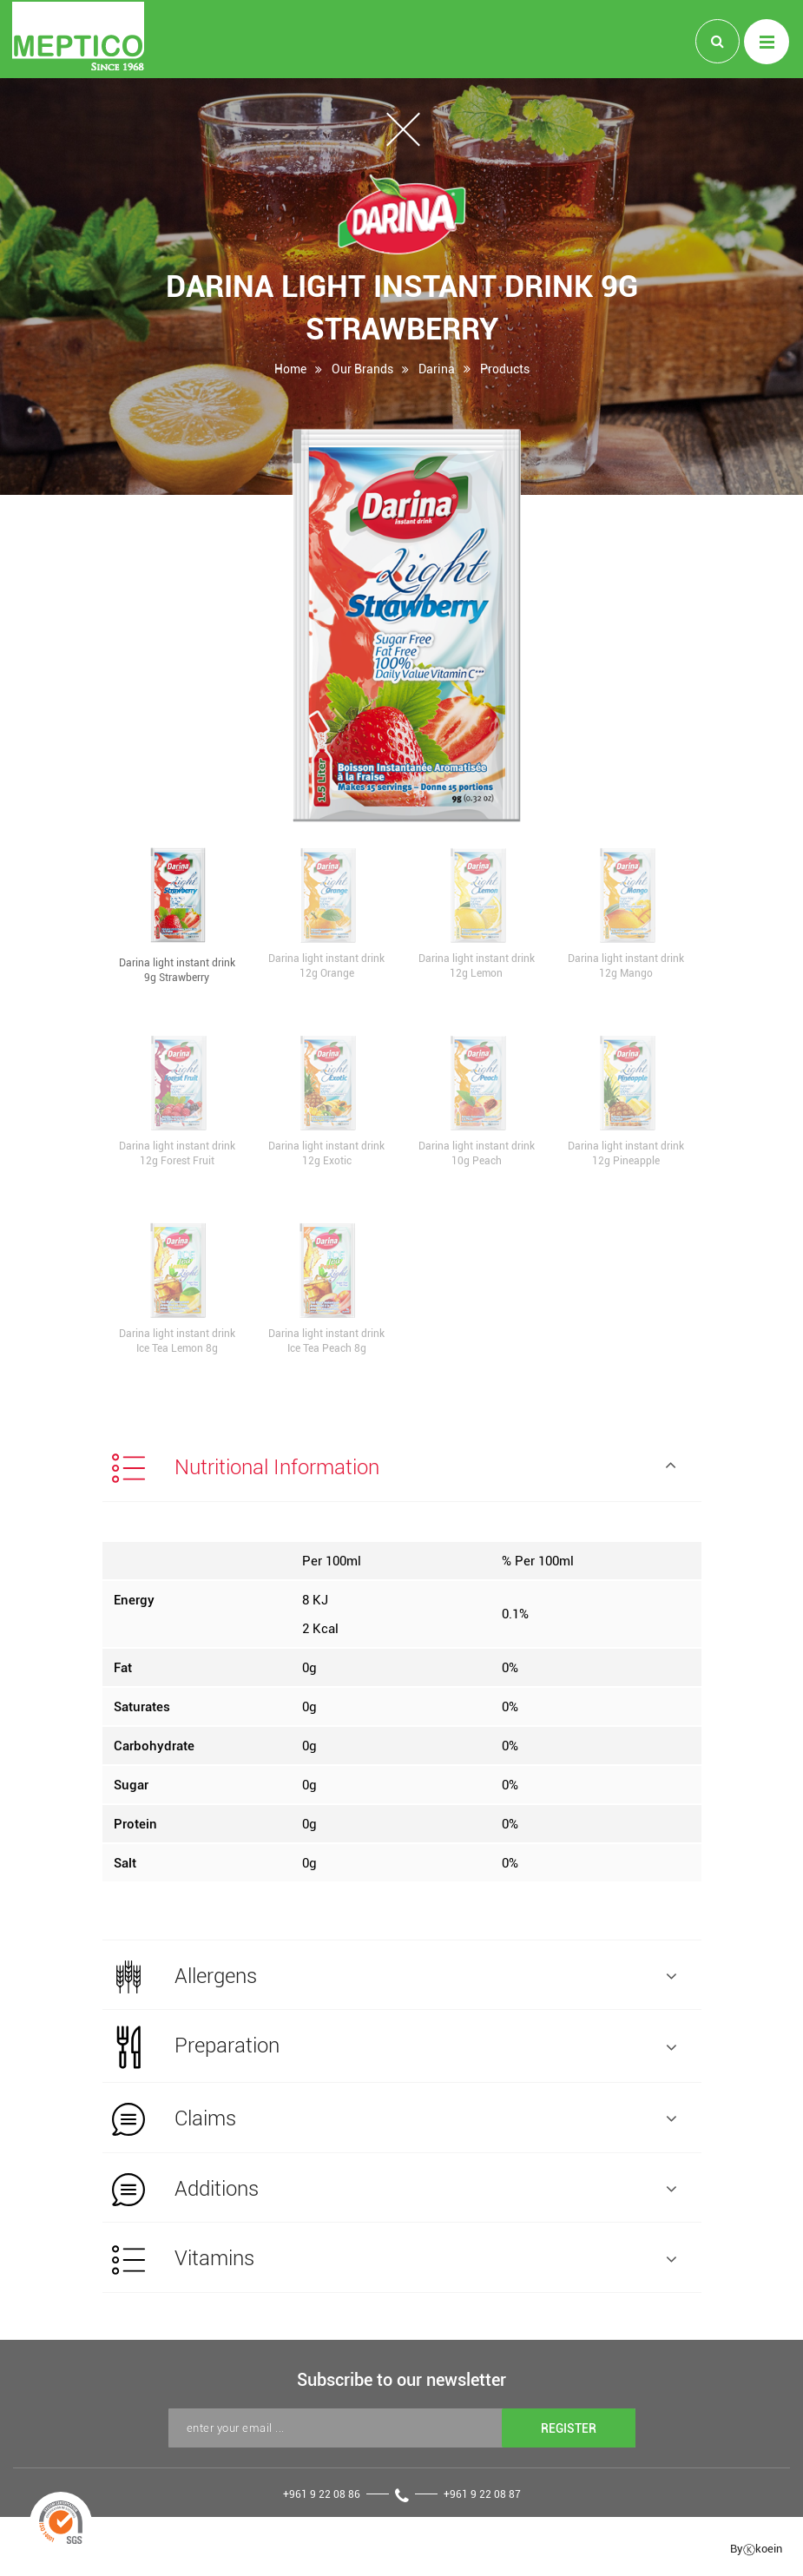 The width and height of the screenshot is (803, 2576). What do you see at coordinates (482, 2500) in the screenshot?
I see `+961 9 22 08 87` at bounding box center [482, 2500].